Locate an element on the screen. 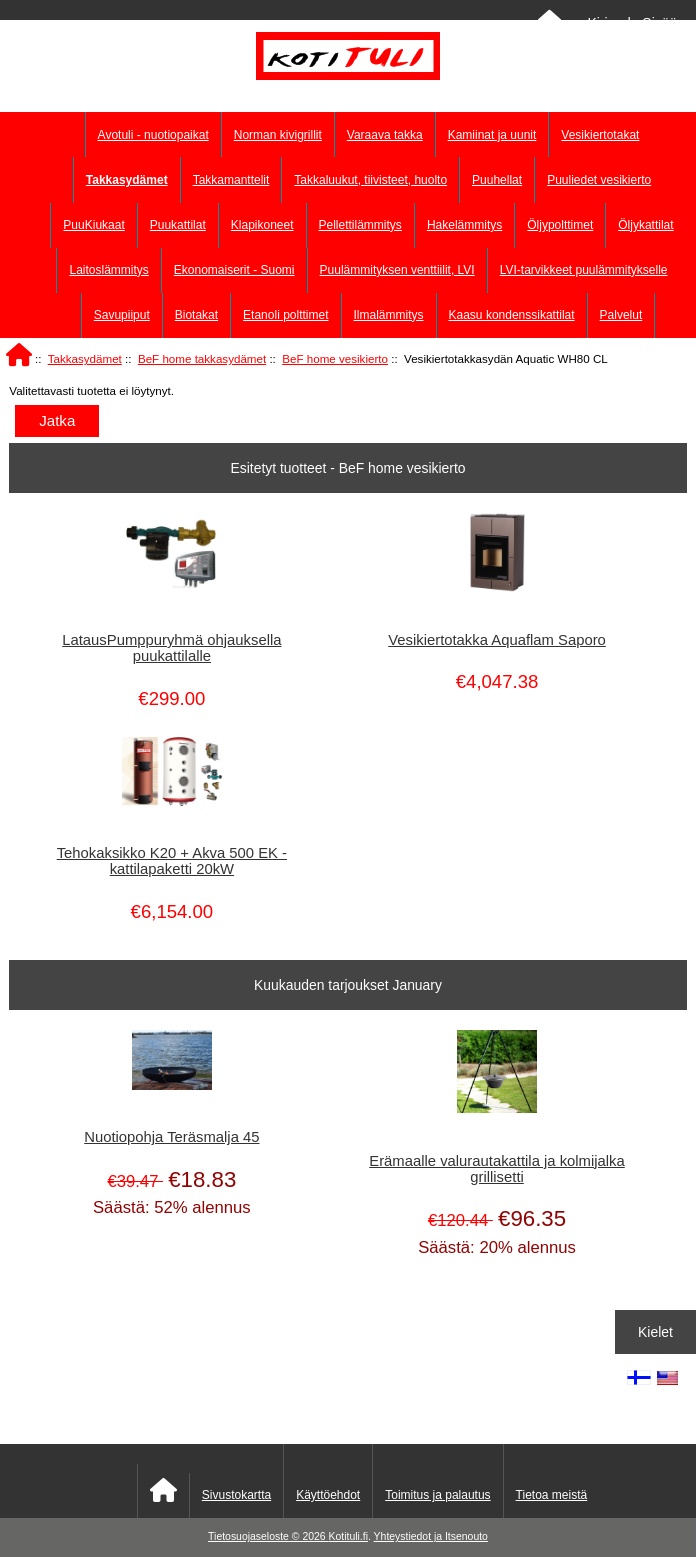  LatausPumppuryhmä ohjauksella puukattilalle is located at coordinates (171, 648).